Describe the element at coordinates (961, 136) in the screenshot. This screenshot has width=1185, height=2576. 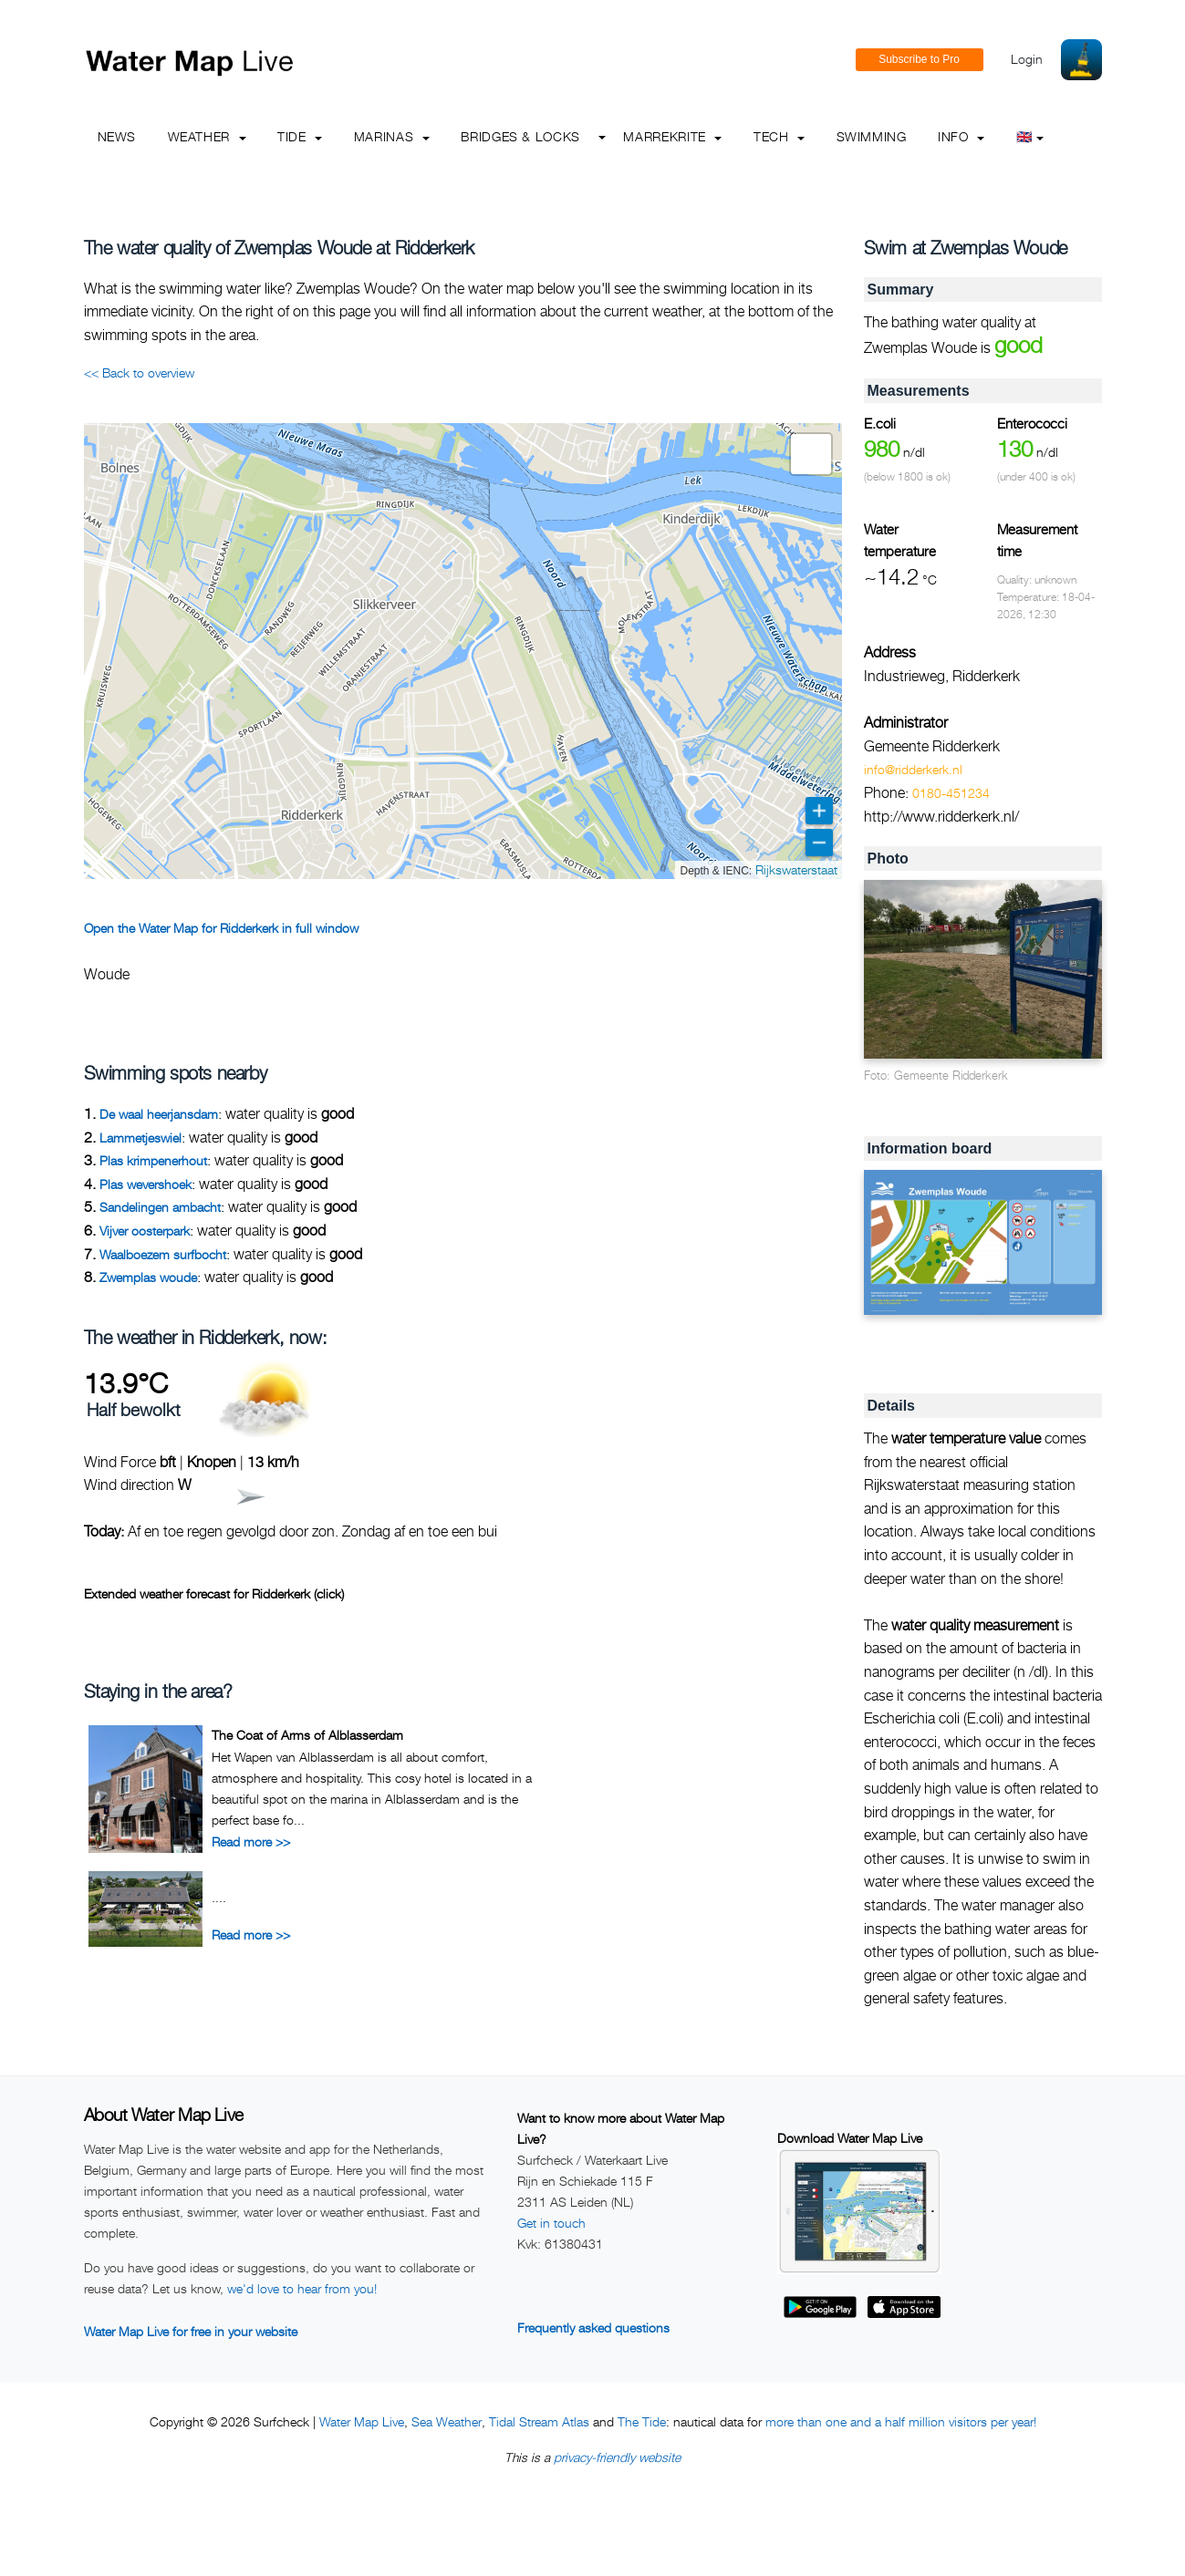
I see `info` at that location.